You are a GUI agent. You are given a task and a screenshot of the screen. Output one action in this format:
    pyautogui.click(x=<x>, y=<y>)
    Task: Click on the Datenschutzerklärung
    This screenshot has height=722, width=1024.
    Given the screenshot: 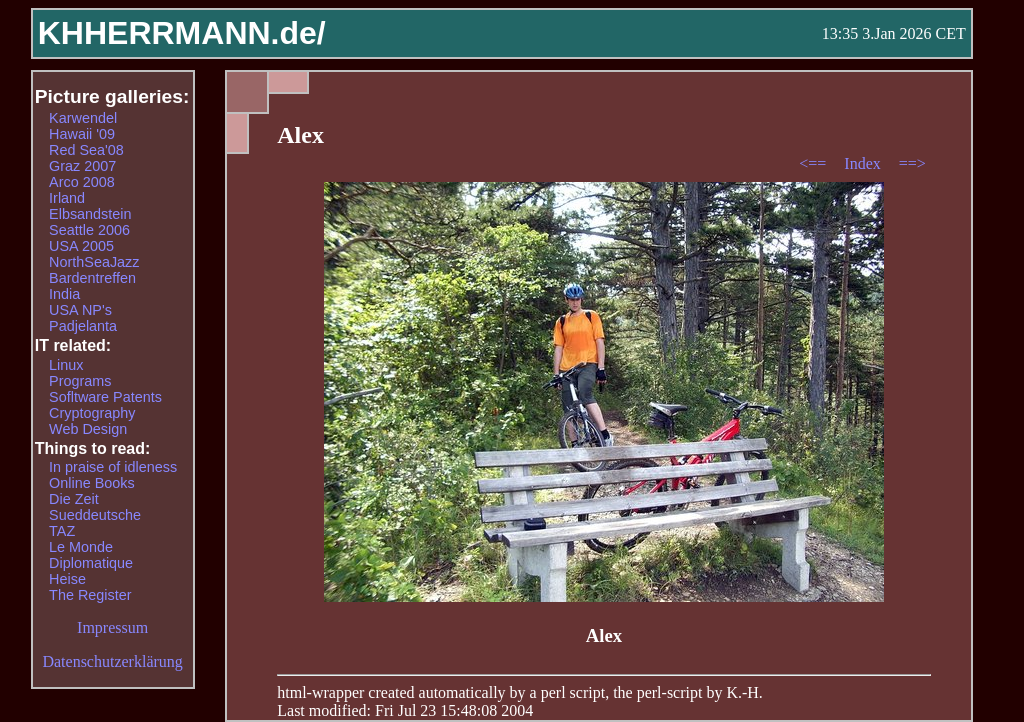 What is the action you would take?
    pyautogui.click(x=112, y=661)
    